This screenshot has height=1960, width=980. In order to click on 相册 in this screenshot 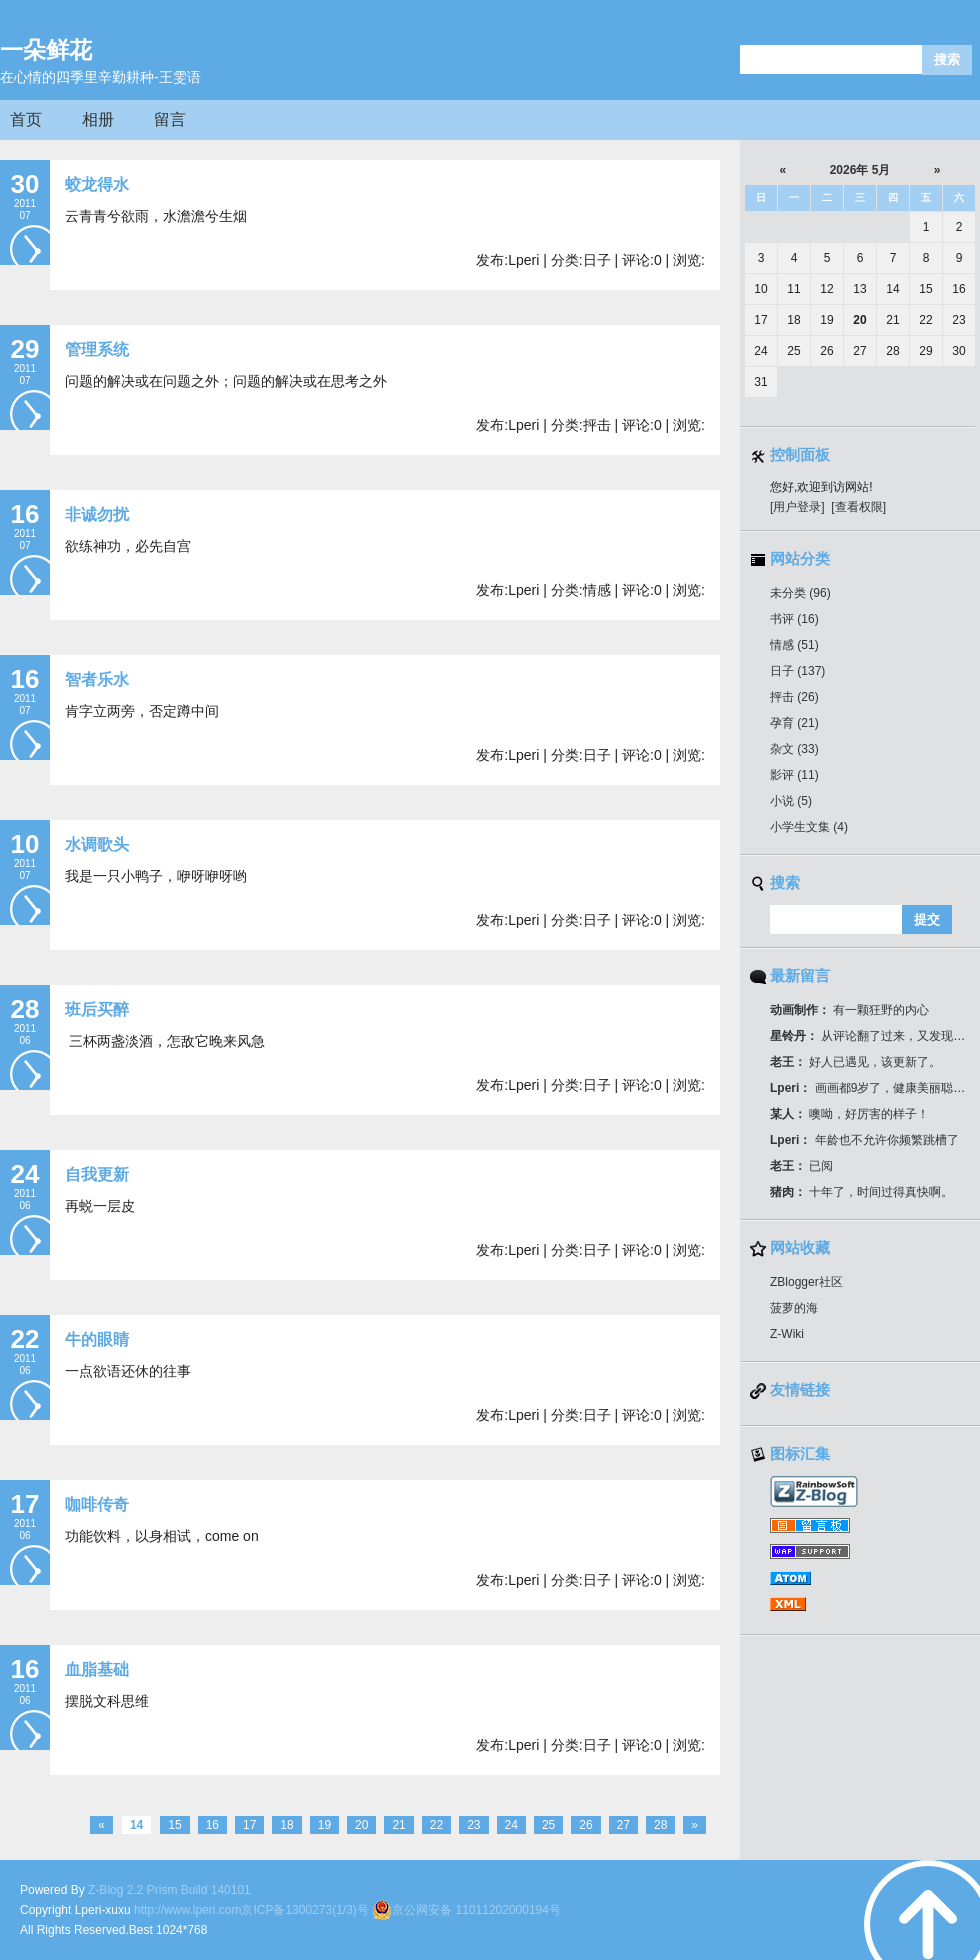, I will do `click(98, 119)`.